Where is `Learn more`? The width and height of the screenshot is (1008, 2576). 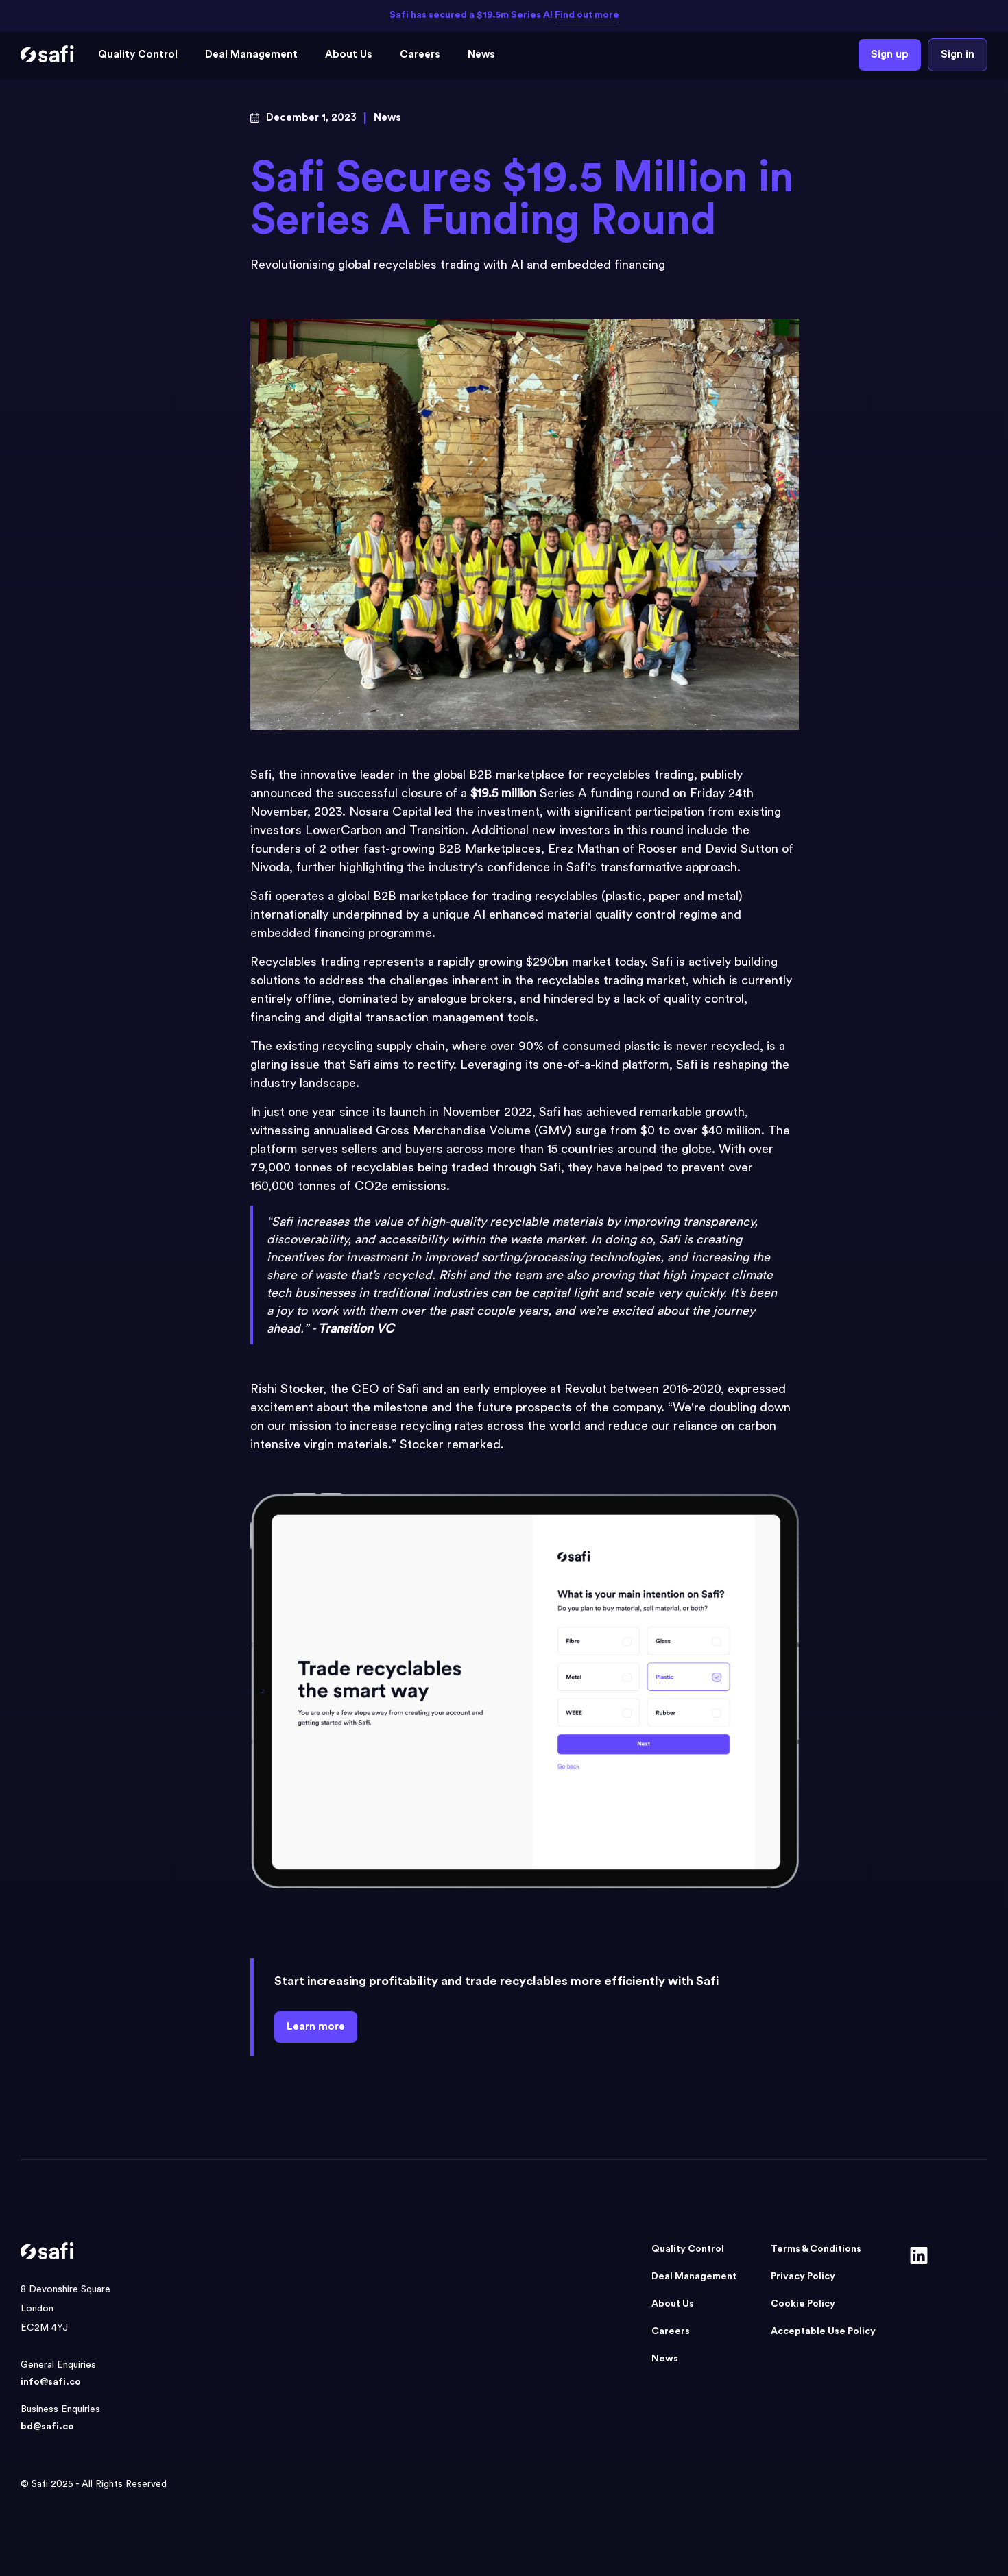
Learn more is located at coordinates (316, 2026).